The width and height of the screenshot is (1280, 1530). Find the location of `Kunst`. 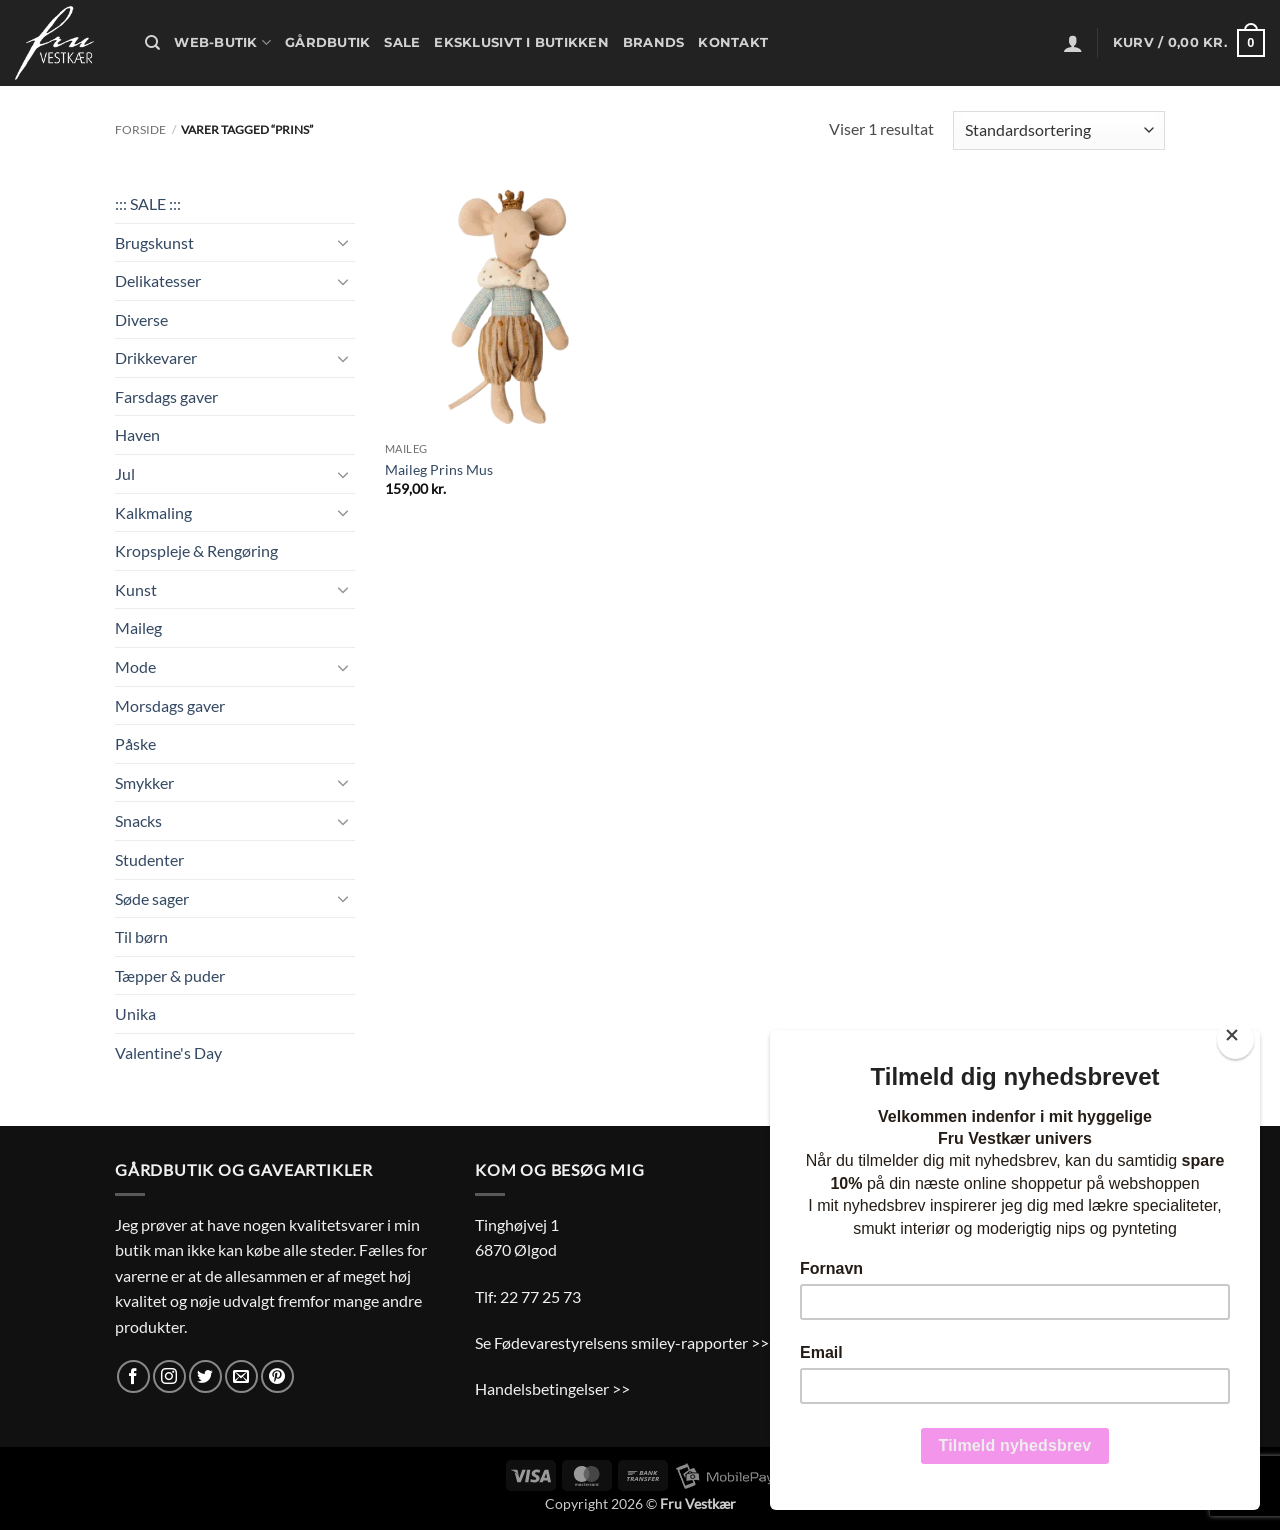

Kunst is located at coordinates (136, 589).